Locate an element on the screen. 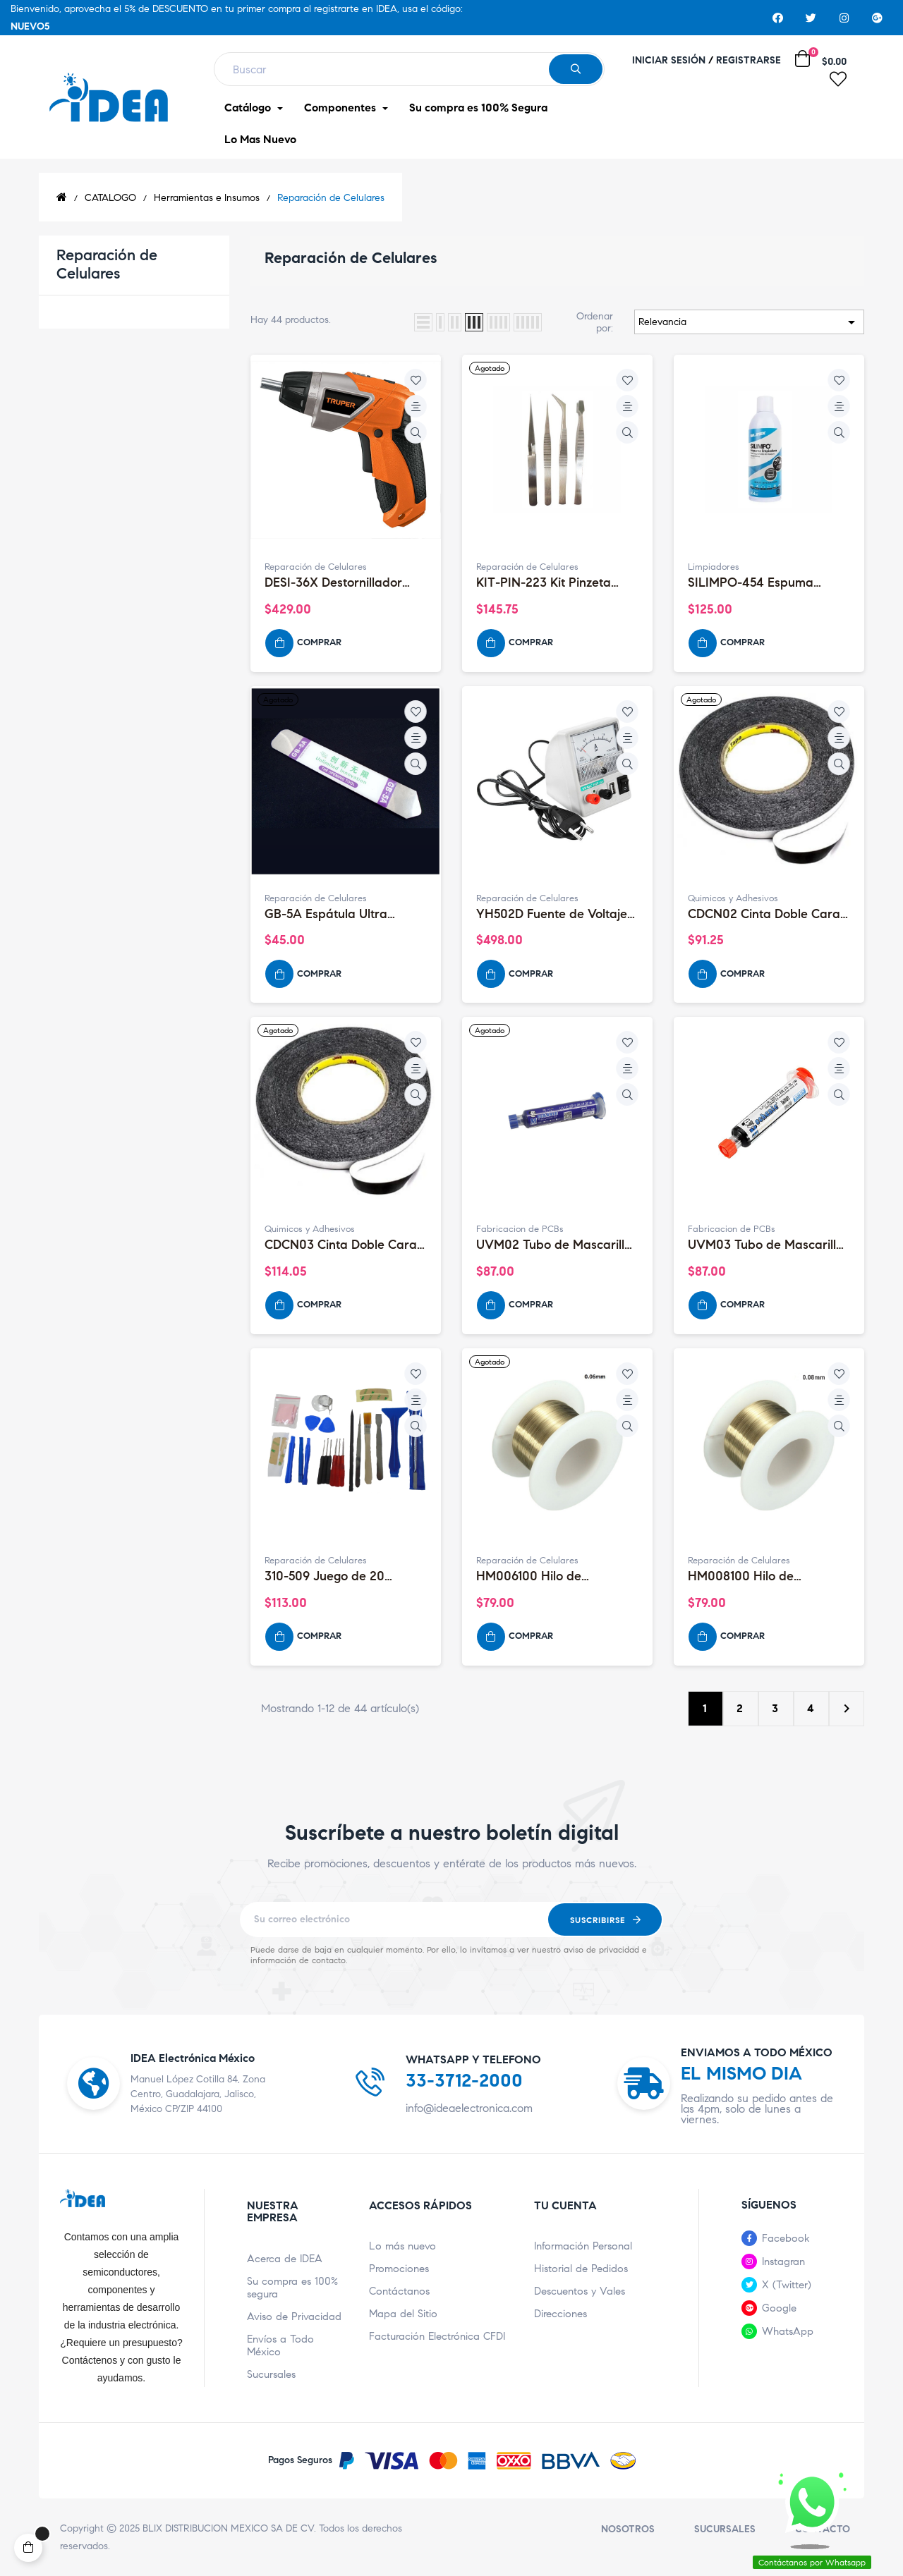 Image resolution: width=903 pixels, height=2576 pixels. Direcciones is located at coordinates (560, 2313).